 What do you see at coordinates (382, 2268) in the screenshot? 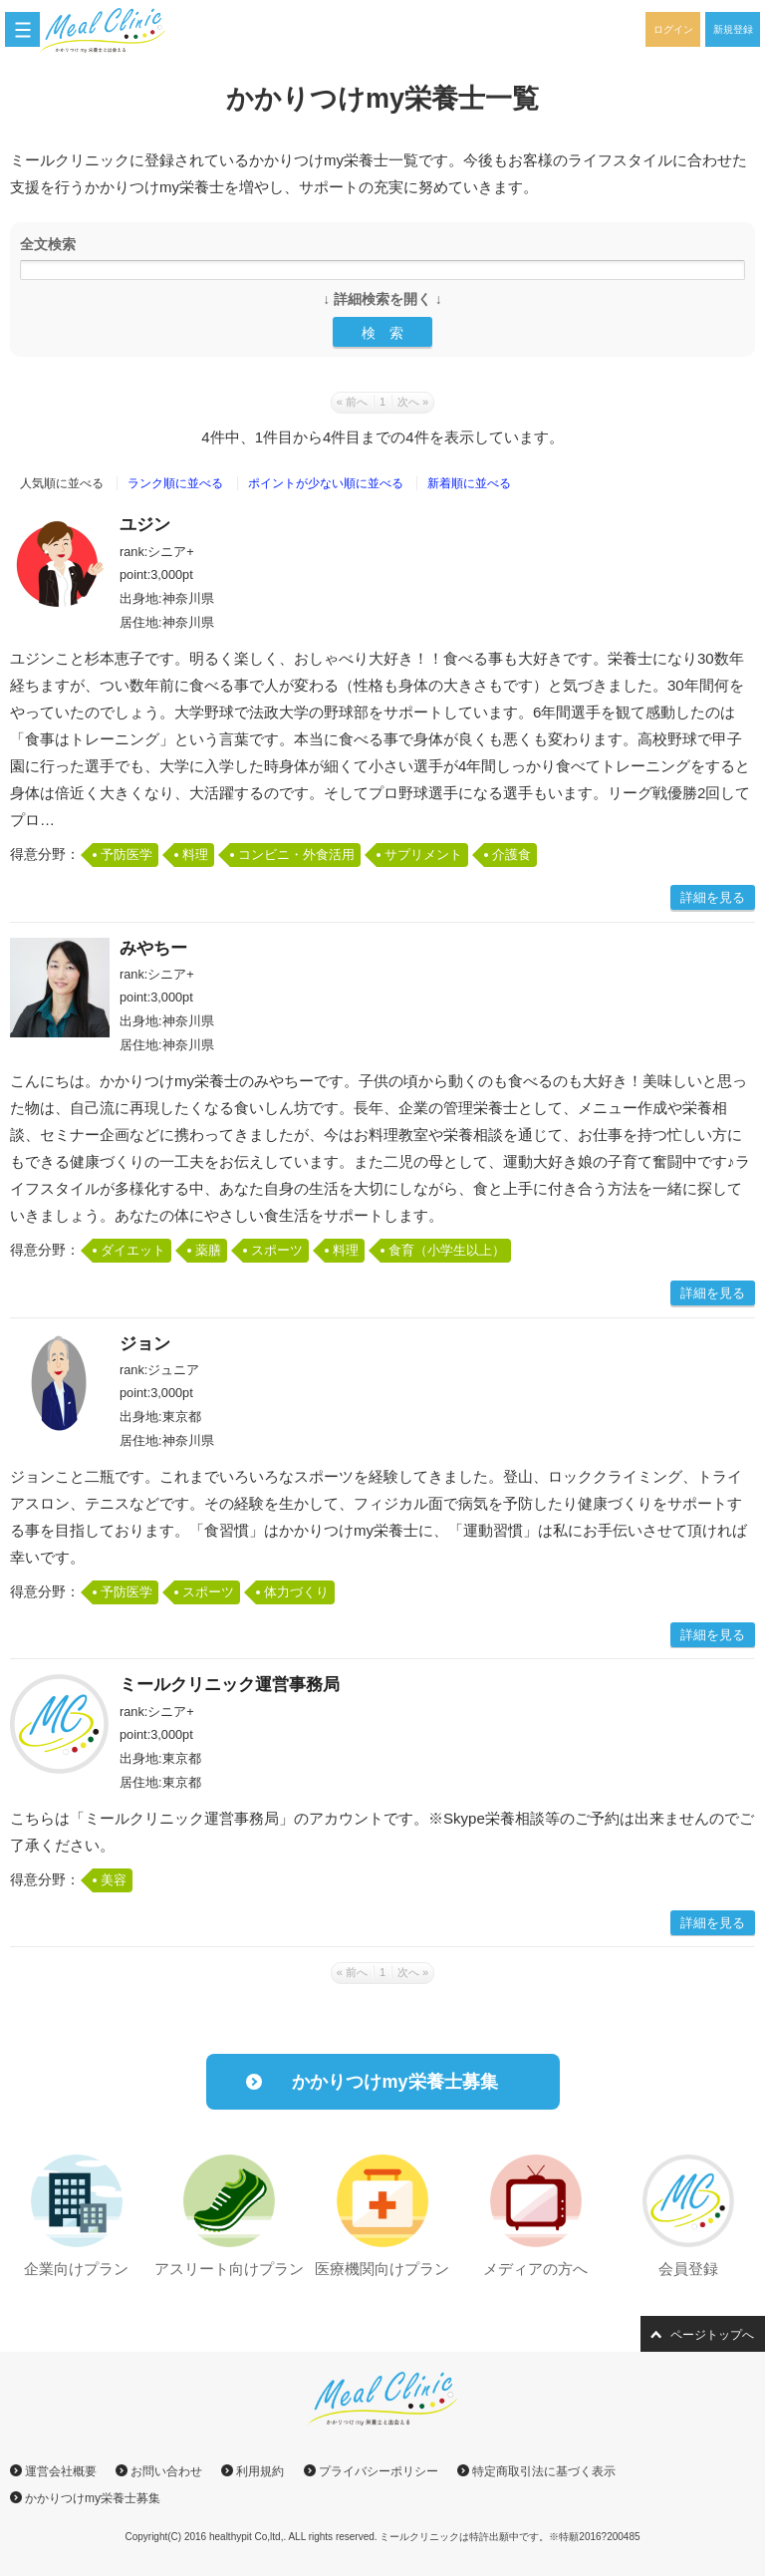
I see `医療機関向けプラン` at bounding box center [382, 2268].